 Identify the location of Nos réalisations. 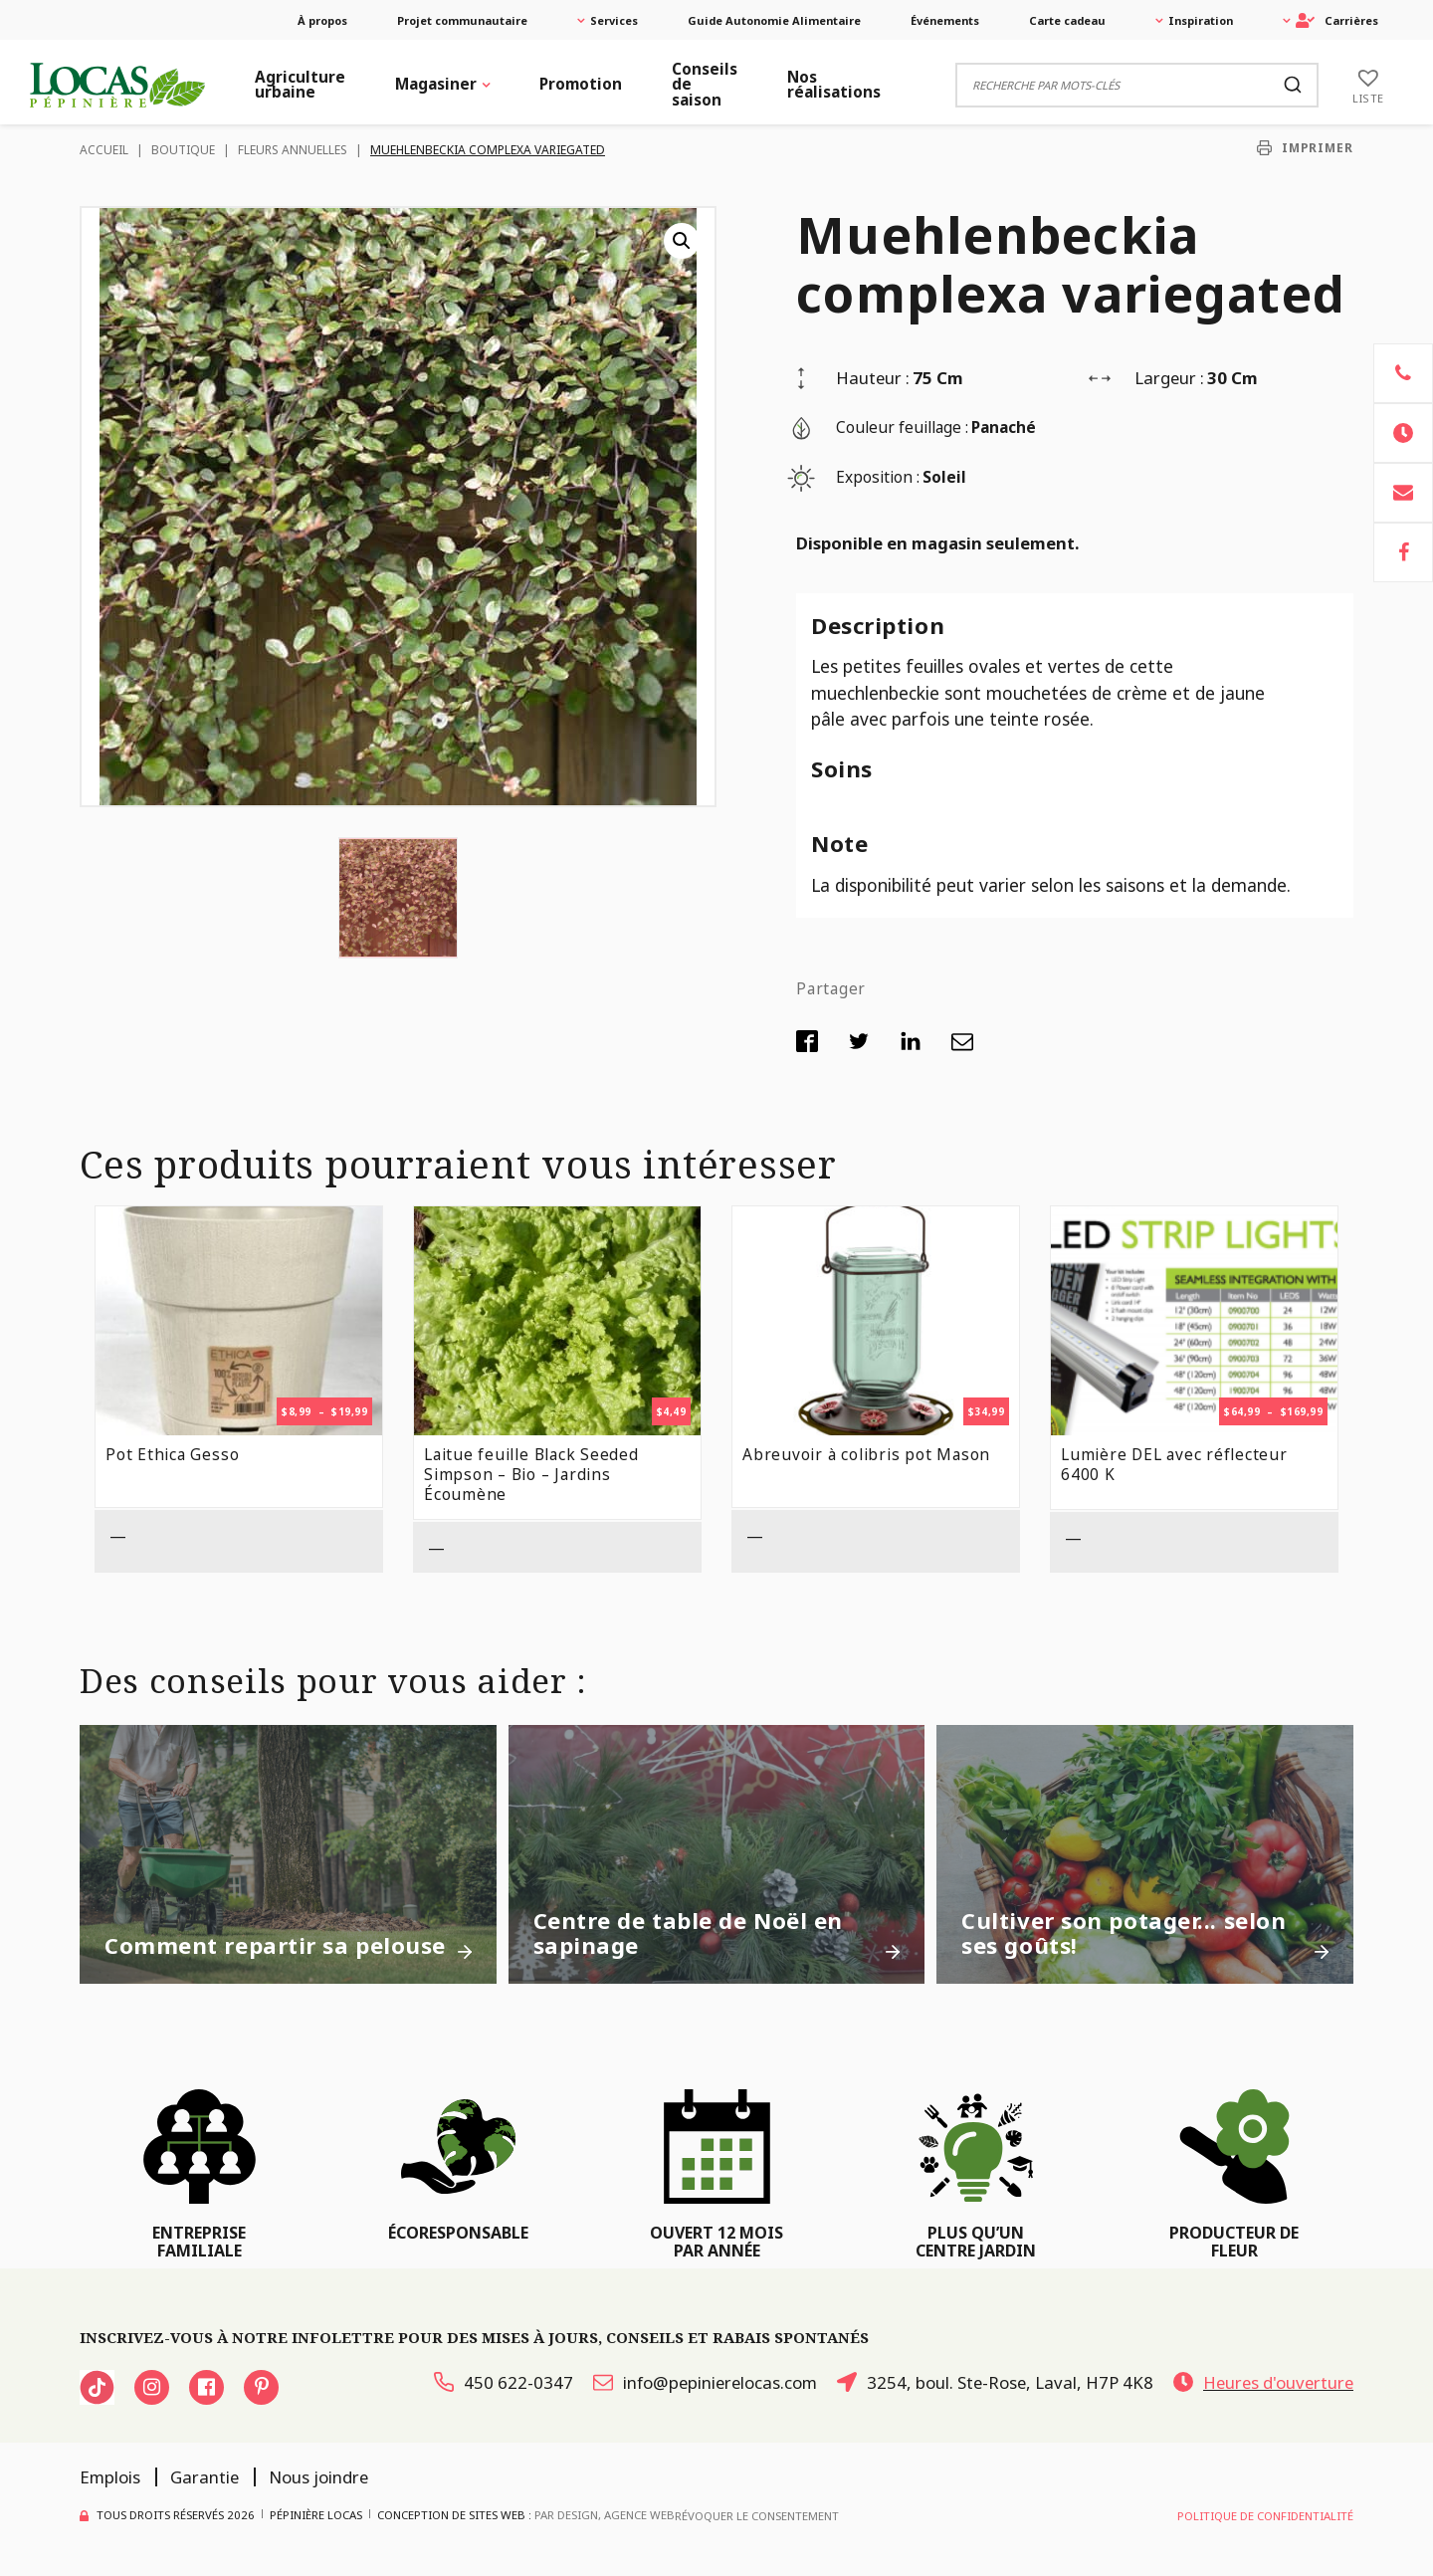
(834, 85).